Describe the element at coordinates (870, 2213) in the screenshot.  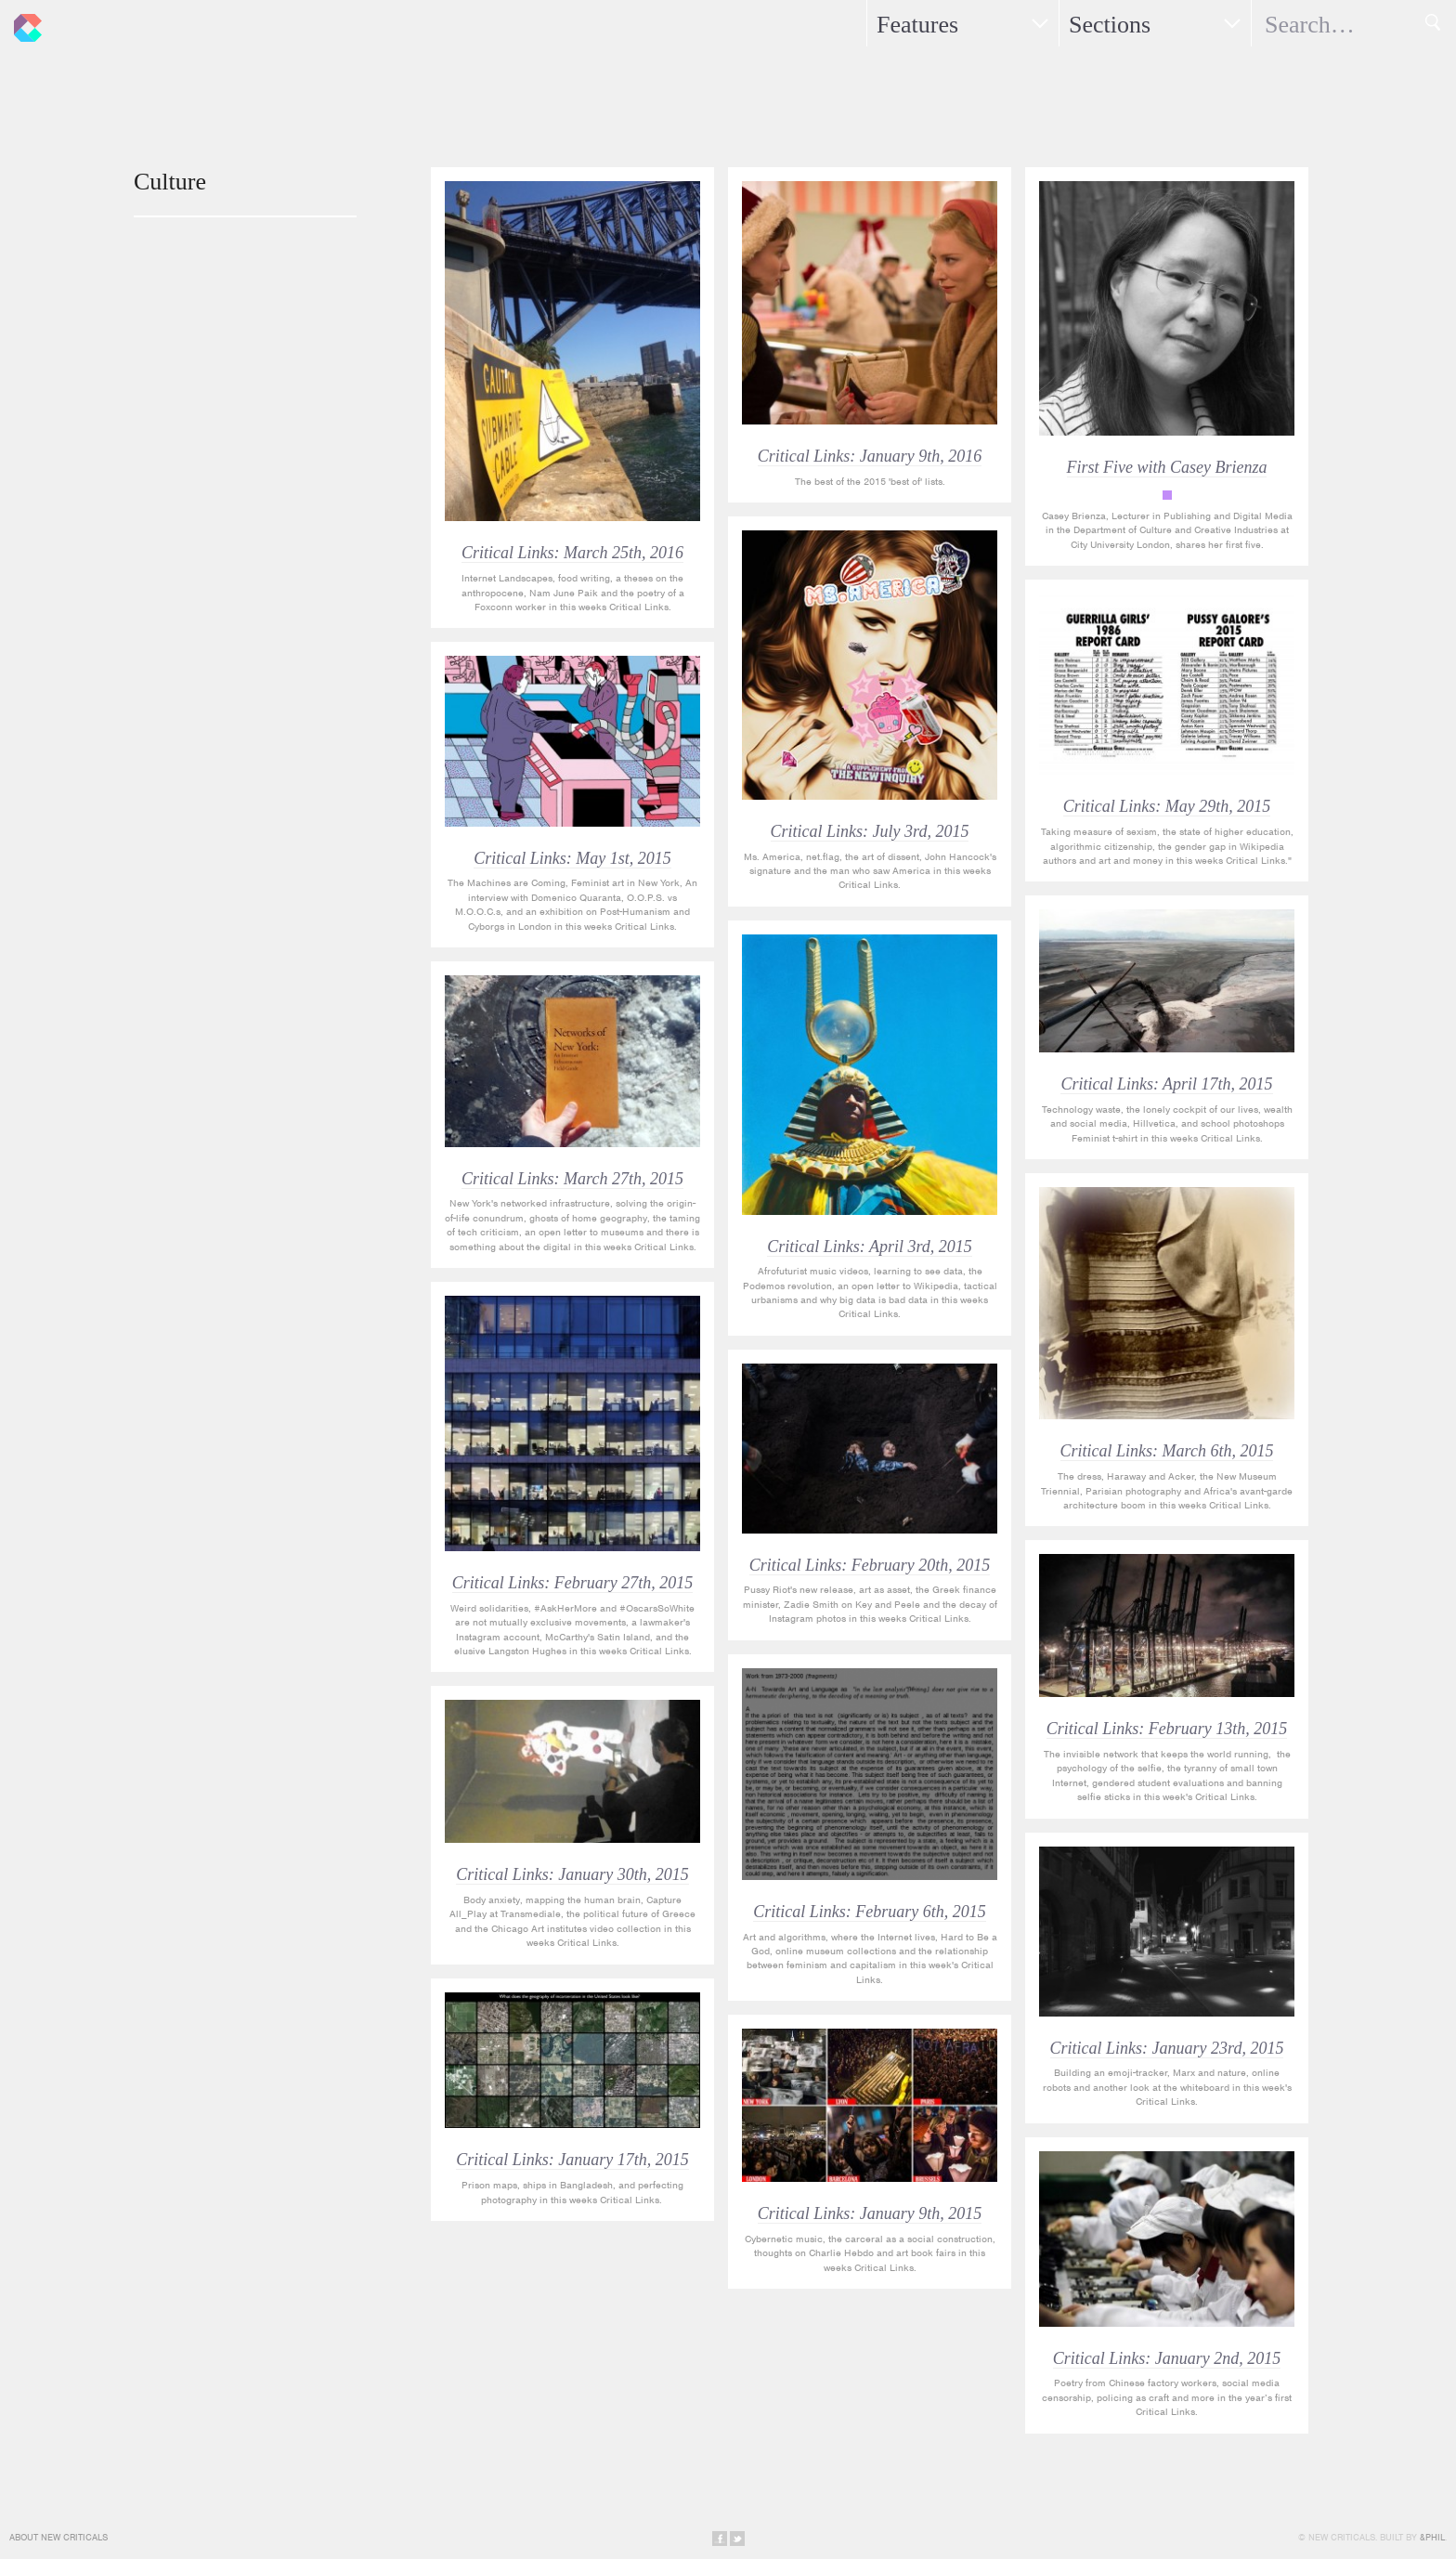
I see `Critical Links: January 9th, 2015` at that location.